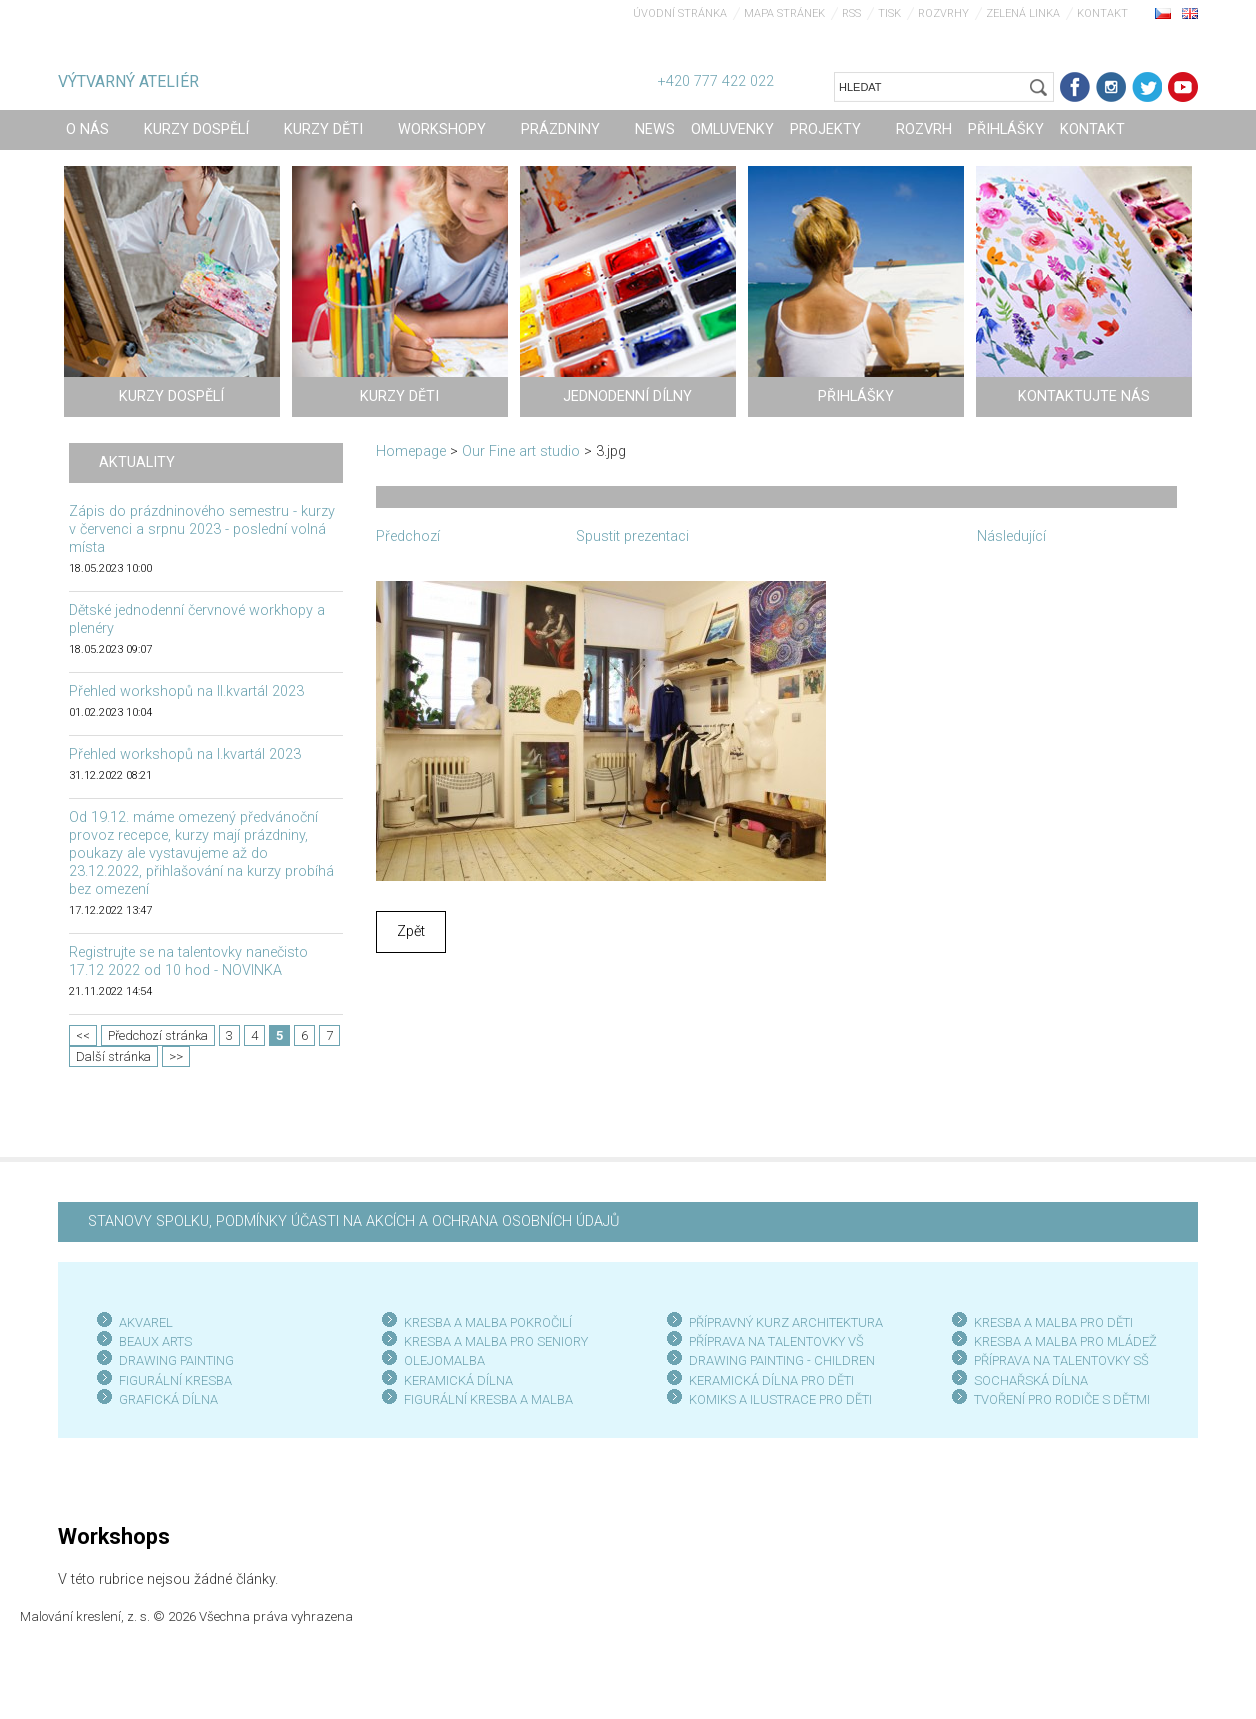 This screenshot has width=1256, height=1719. What do you see at coordinates (1062, 1399) in the screenshot?
I see `TVOŘENÍ PRO RODIČE S DĚTMI` at bounding box center [1062, 1399].